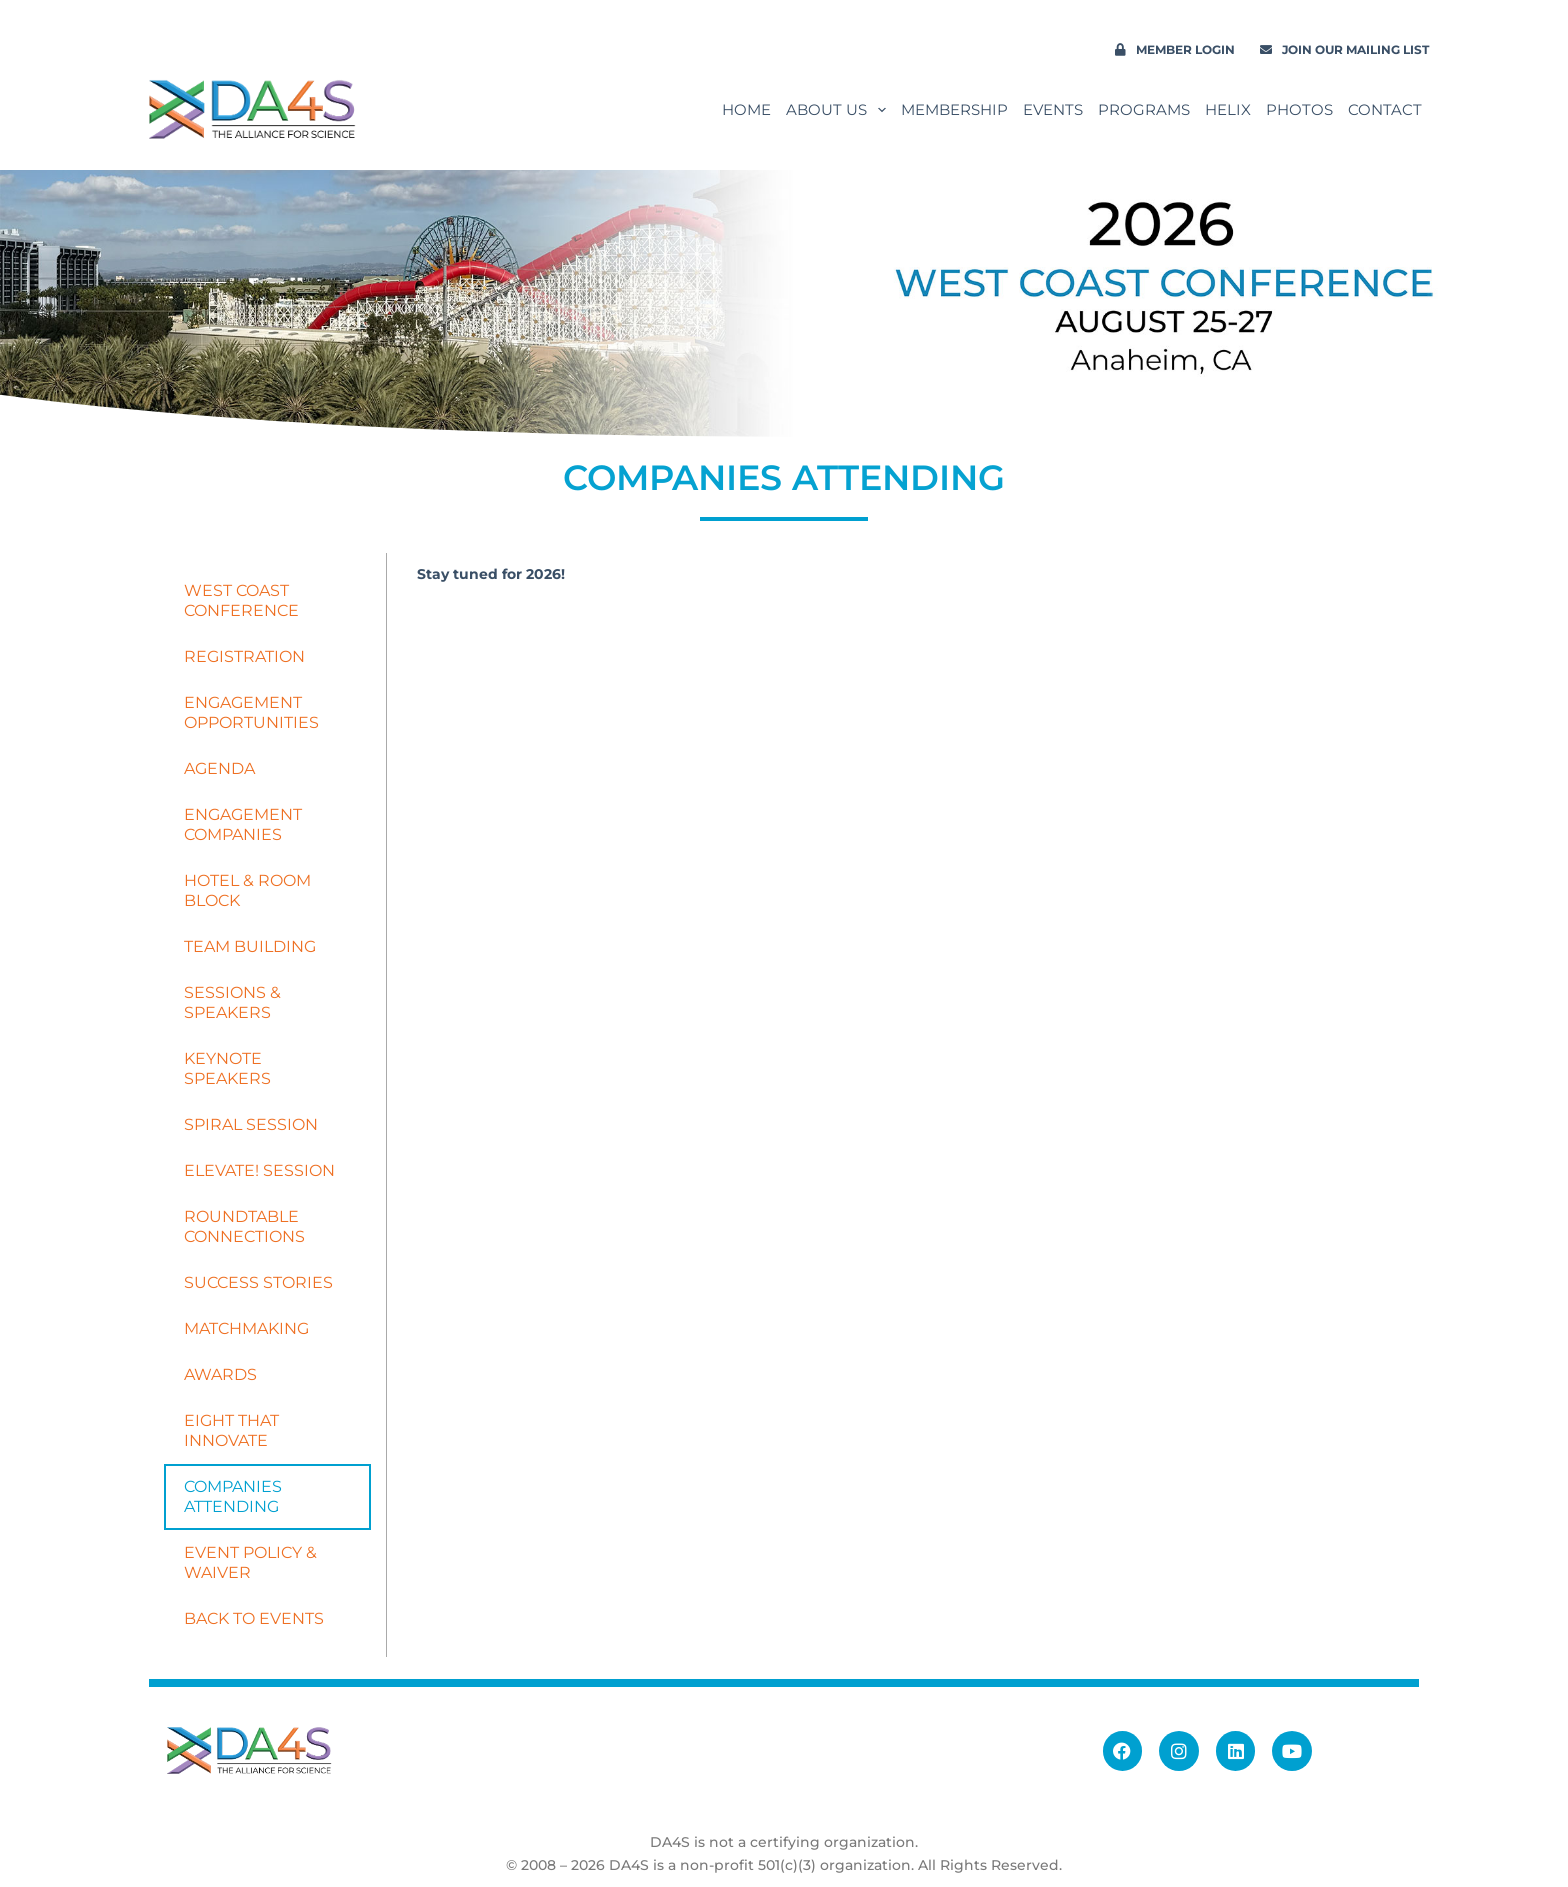  Describe the element at coordinates (251, 1124) in the screenshot. I see `SPIRAL SESSION` at that location.